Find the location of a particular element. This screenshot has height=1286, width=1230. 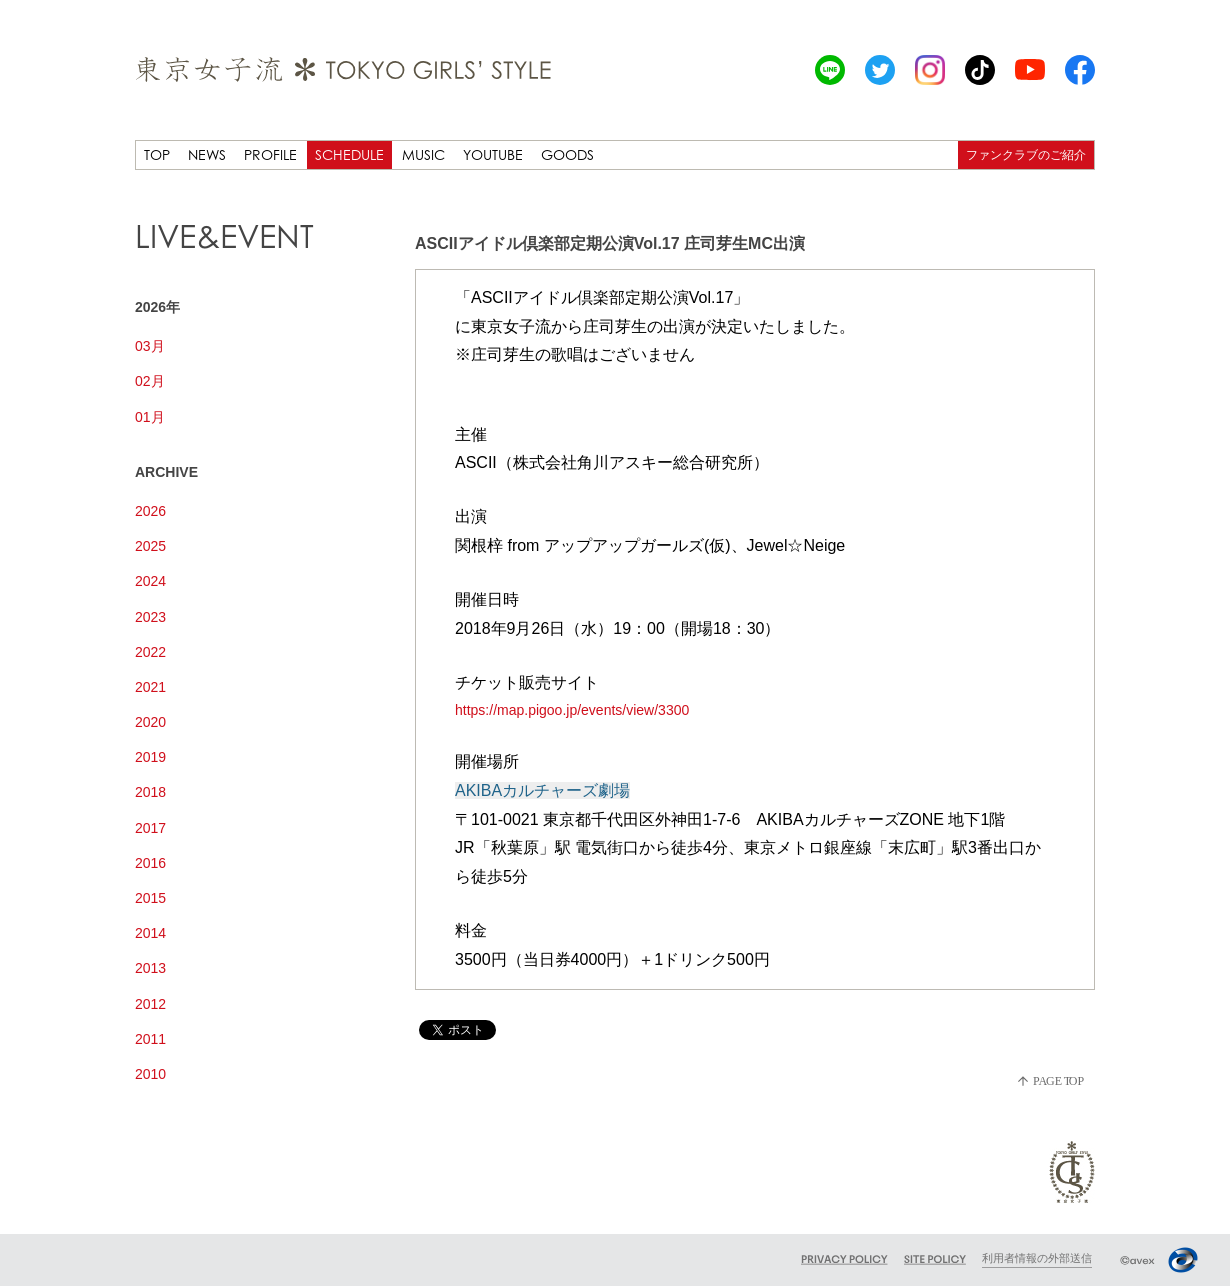

01月 is located at coordinates (150, 417).